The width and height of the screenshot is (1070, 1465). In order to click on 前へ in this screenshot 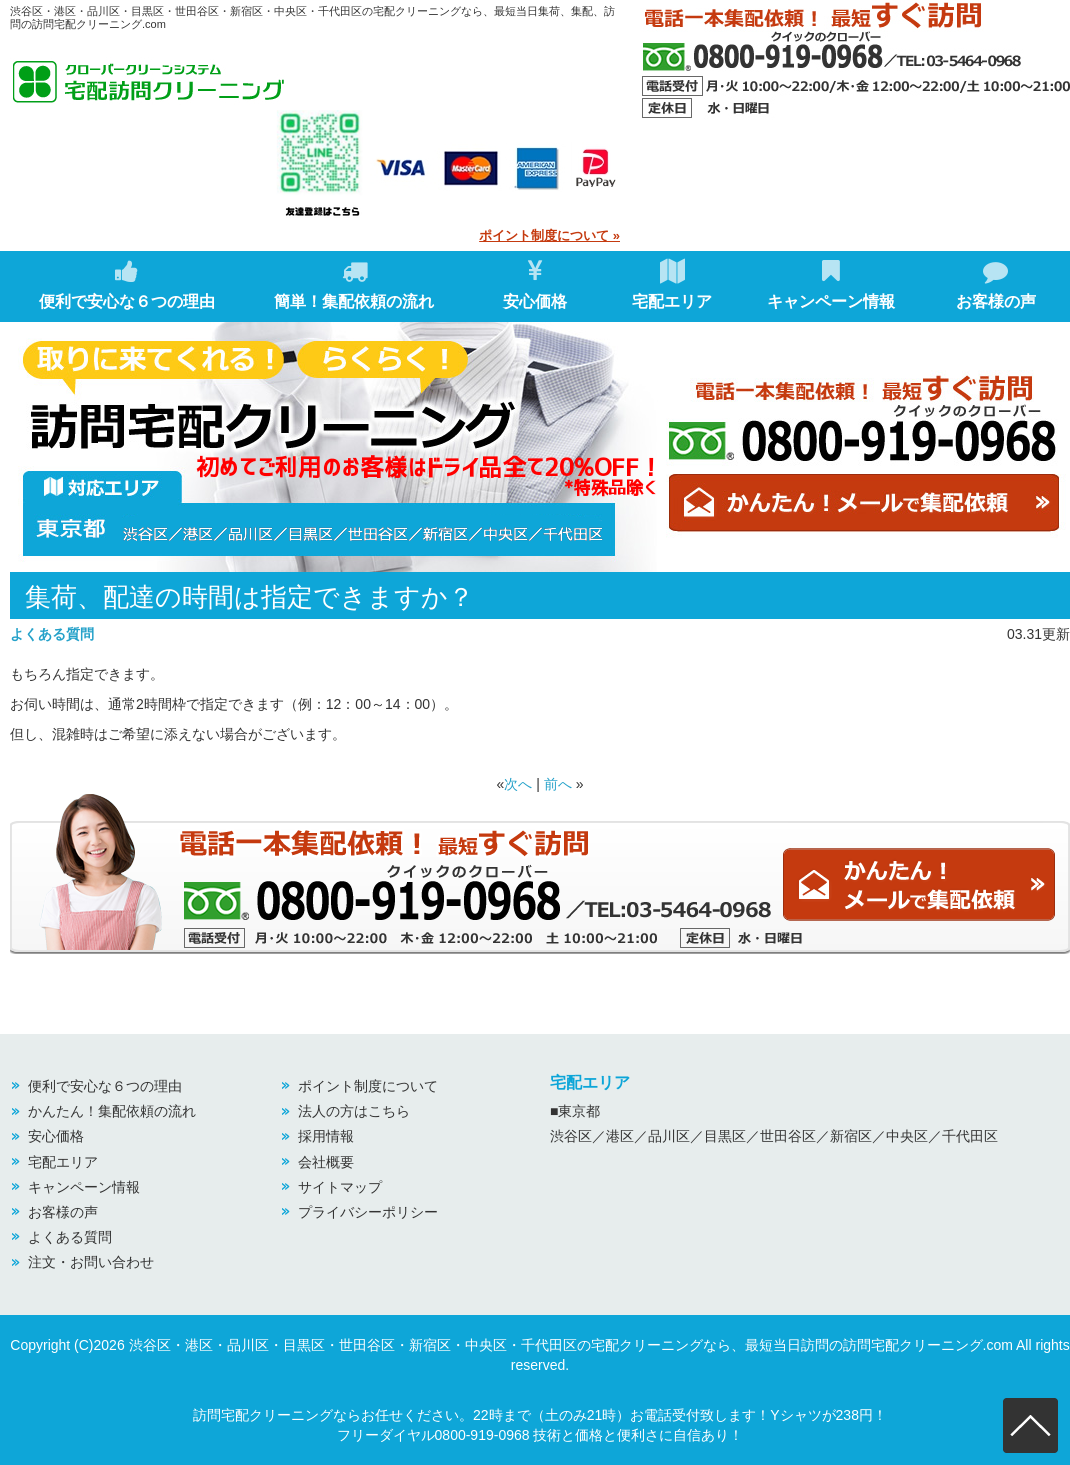, I will do `click(558, 784)`.